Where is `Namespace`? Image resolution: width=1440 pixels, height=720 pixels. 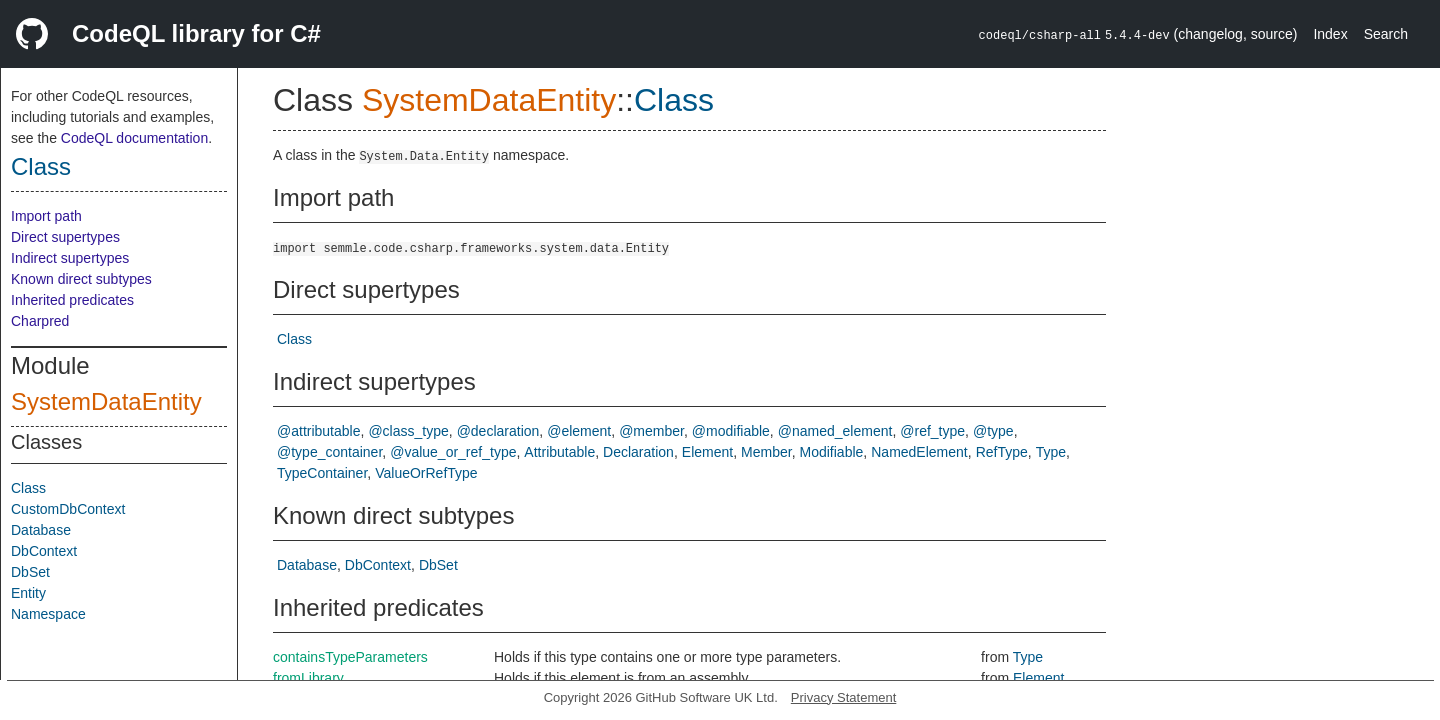
Namespace is located at coordinates (48, 614).